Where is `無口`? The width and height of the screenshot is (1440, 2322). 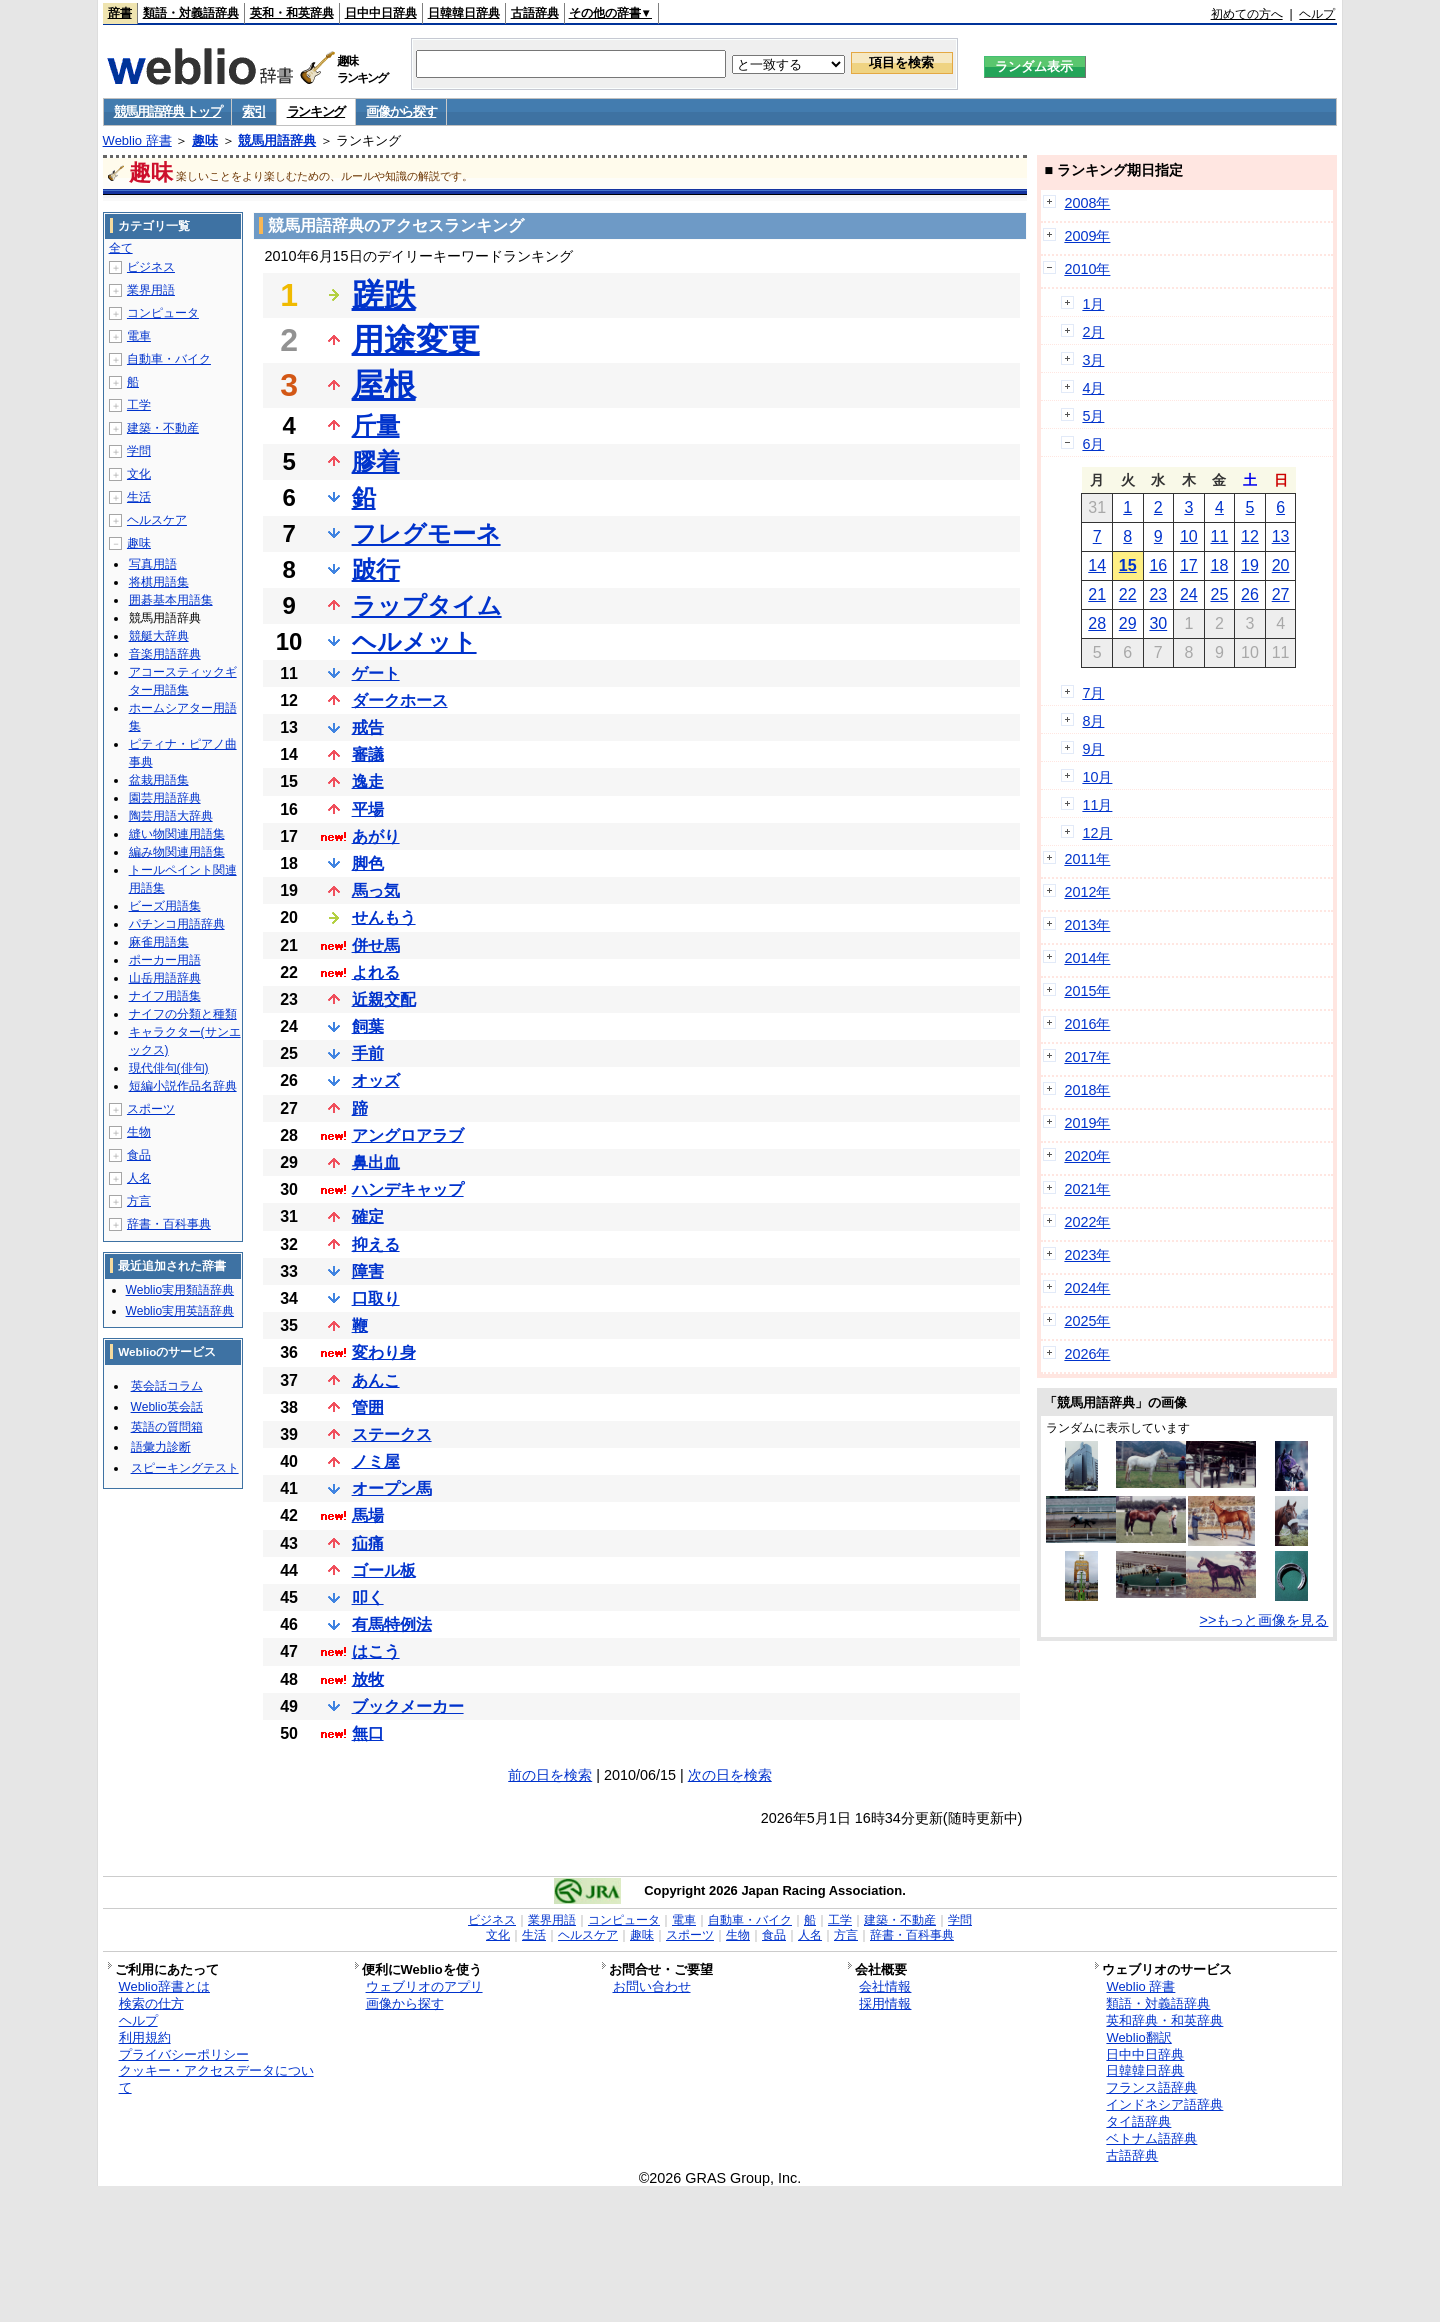 無口 is located at coordinates (368, 1733).